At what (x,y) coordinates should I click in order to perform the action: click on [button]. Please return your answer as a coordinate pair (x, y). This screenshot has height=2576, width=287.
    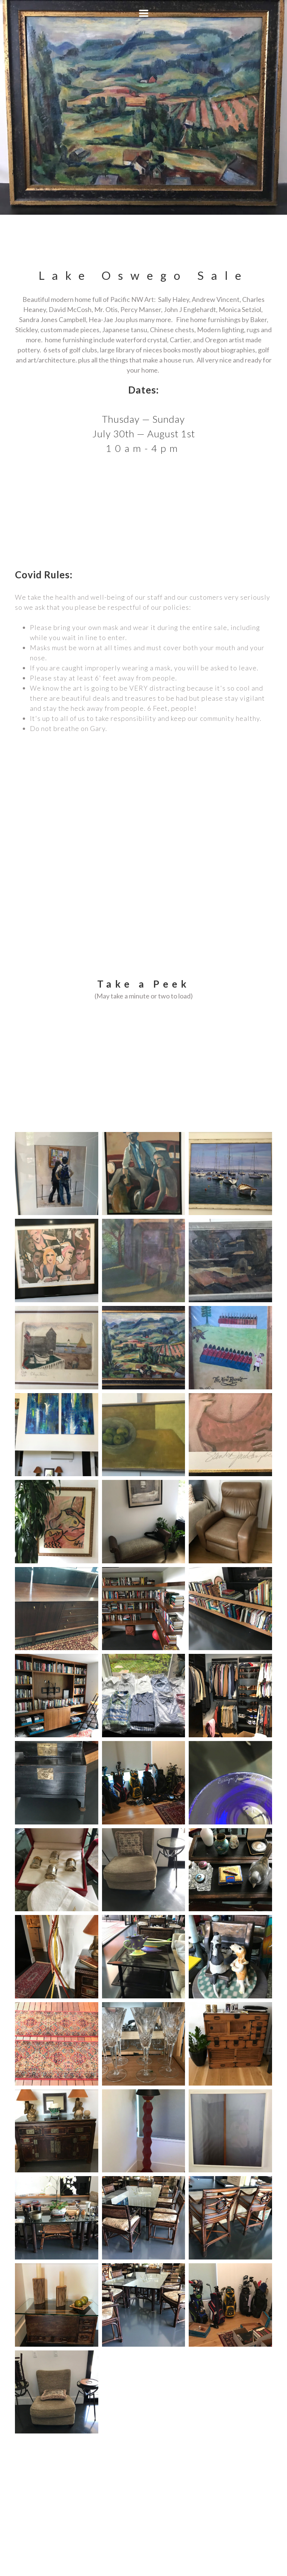
    Looking at the image, I should click on (143, 13).